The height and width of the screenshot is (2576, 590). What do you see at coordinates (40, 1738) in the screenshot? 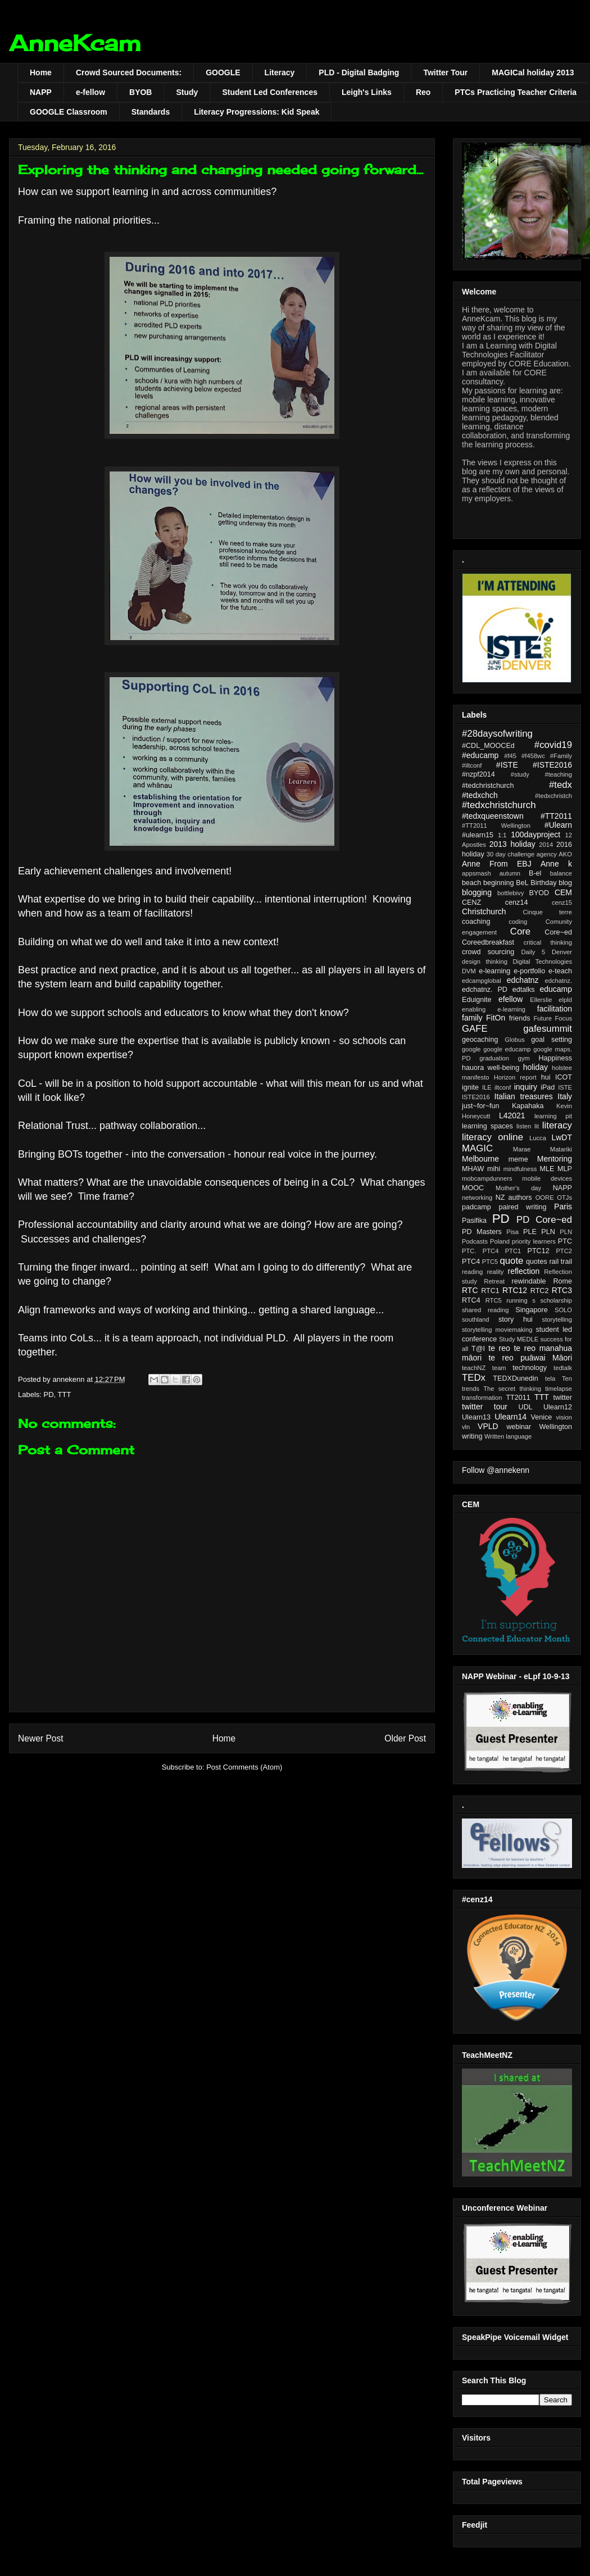
I see `Newer Post` at bounding box center [40, 1738].